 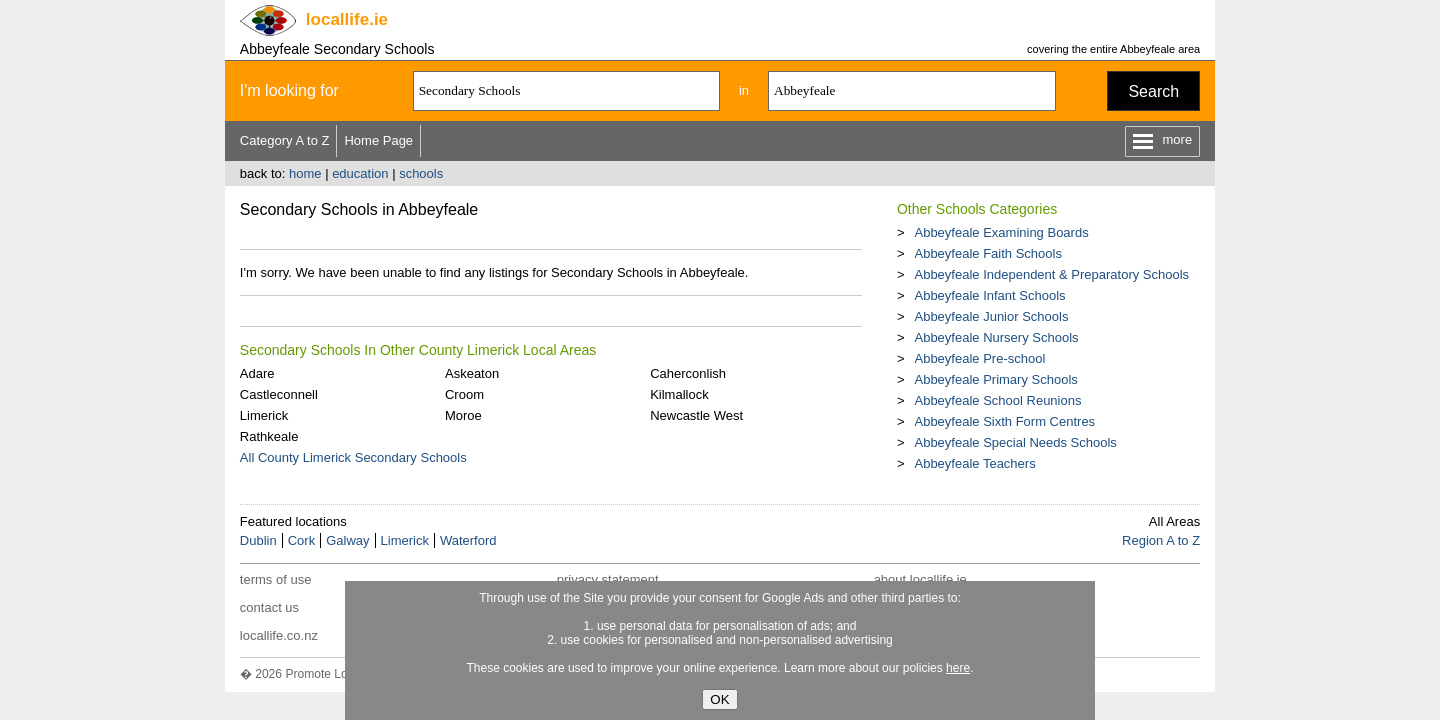 I want to click on Adare, so click(x=257, y=373).